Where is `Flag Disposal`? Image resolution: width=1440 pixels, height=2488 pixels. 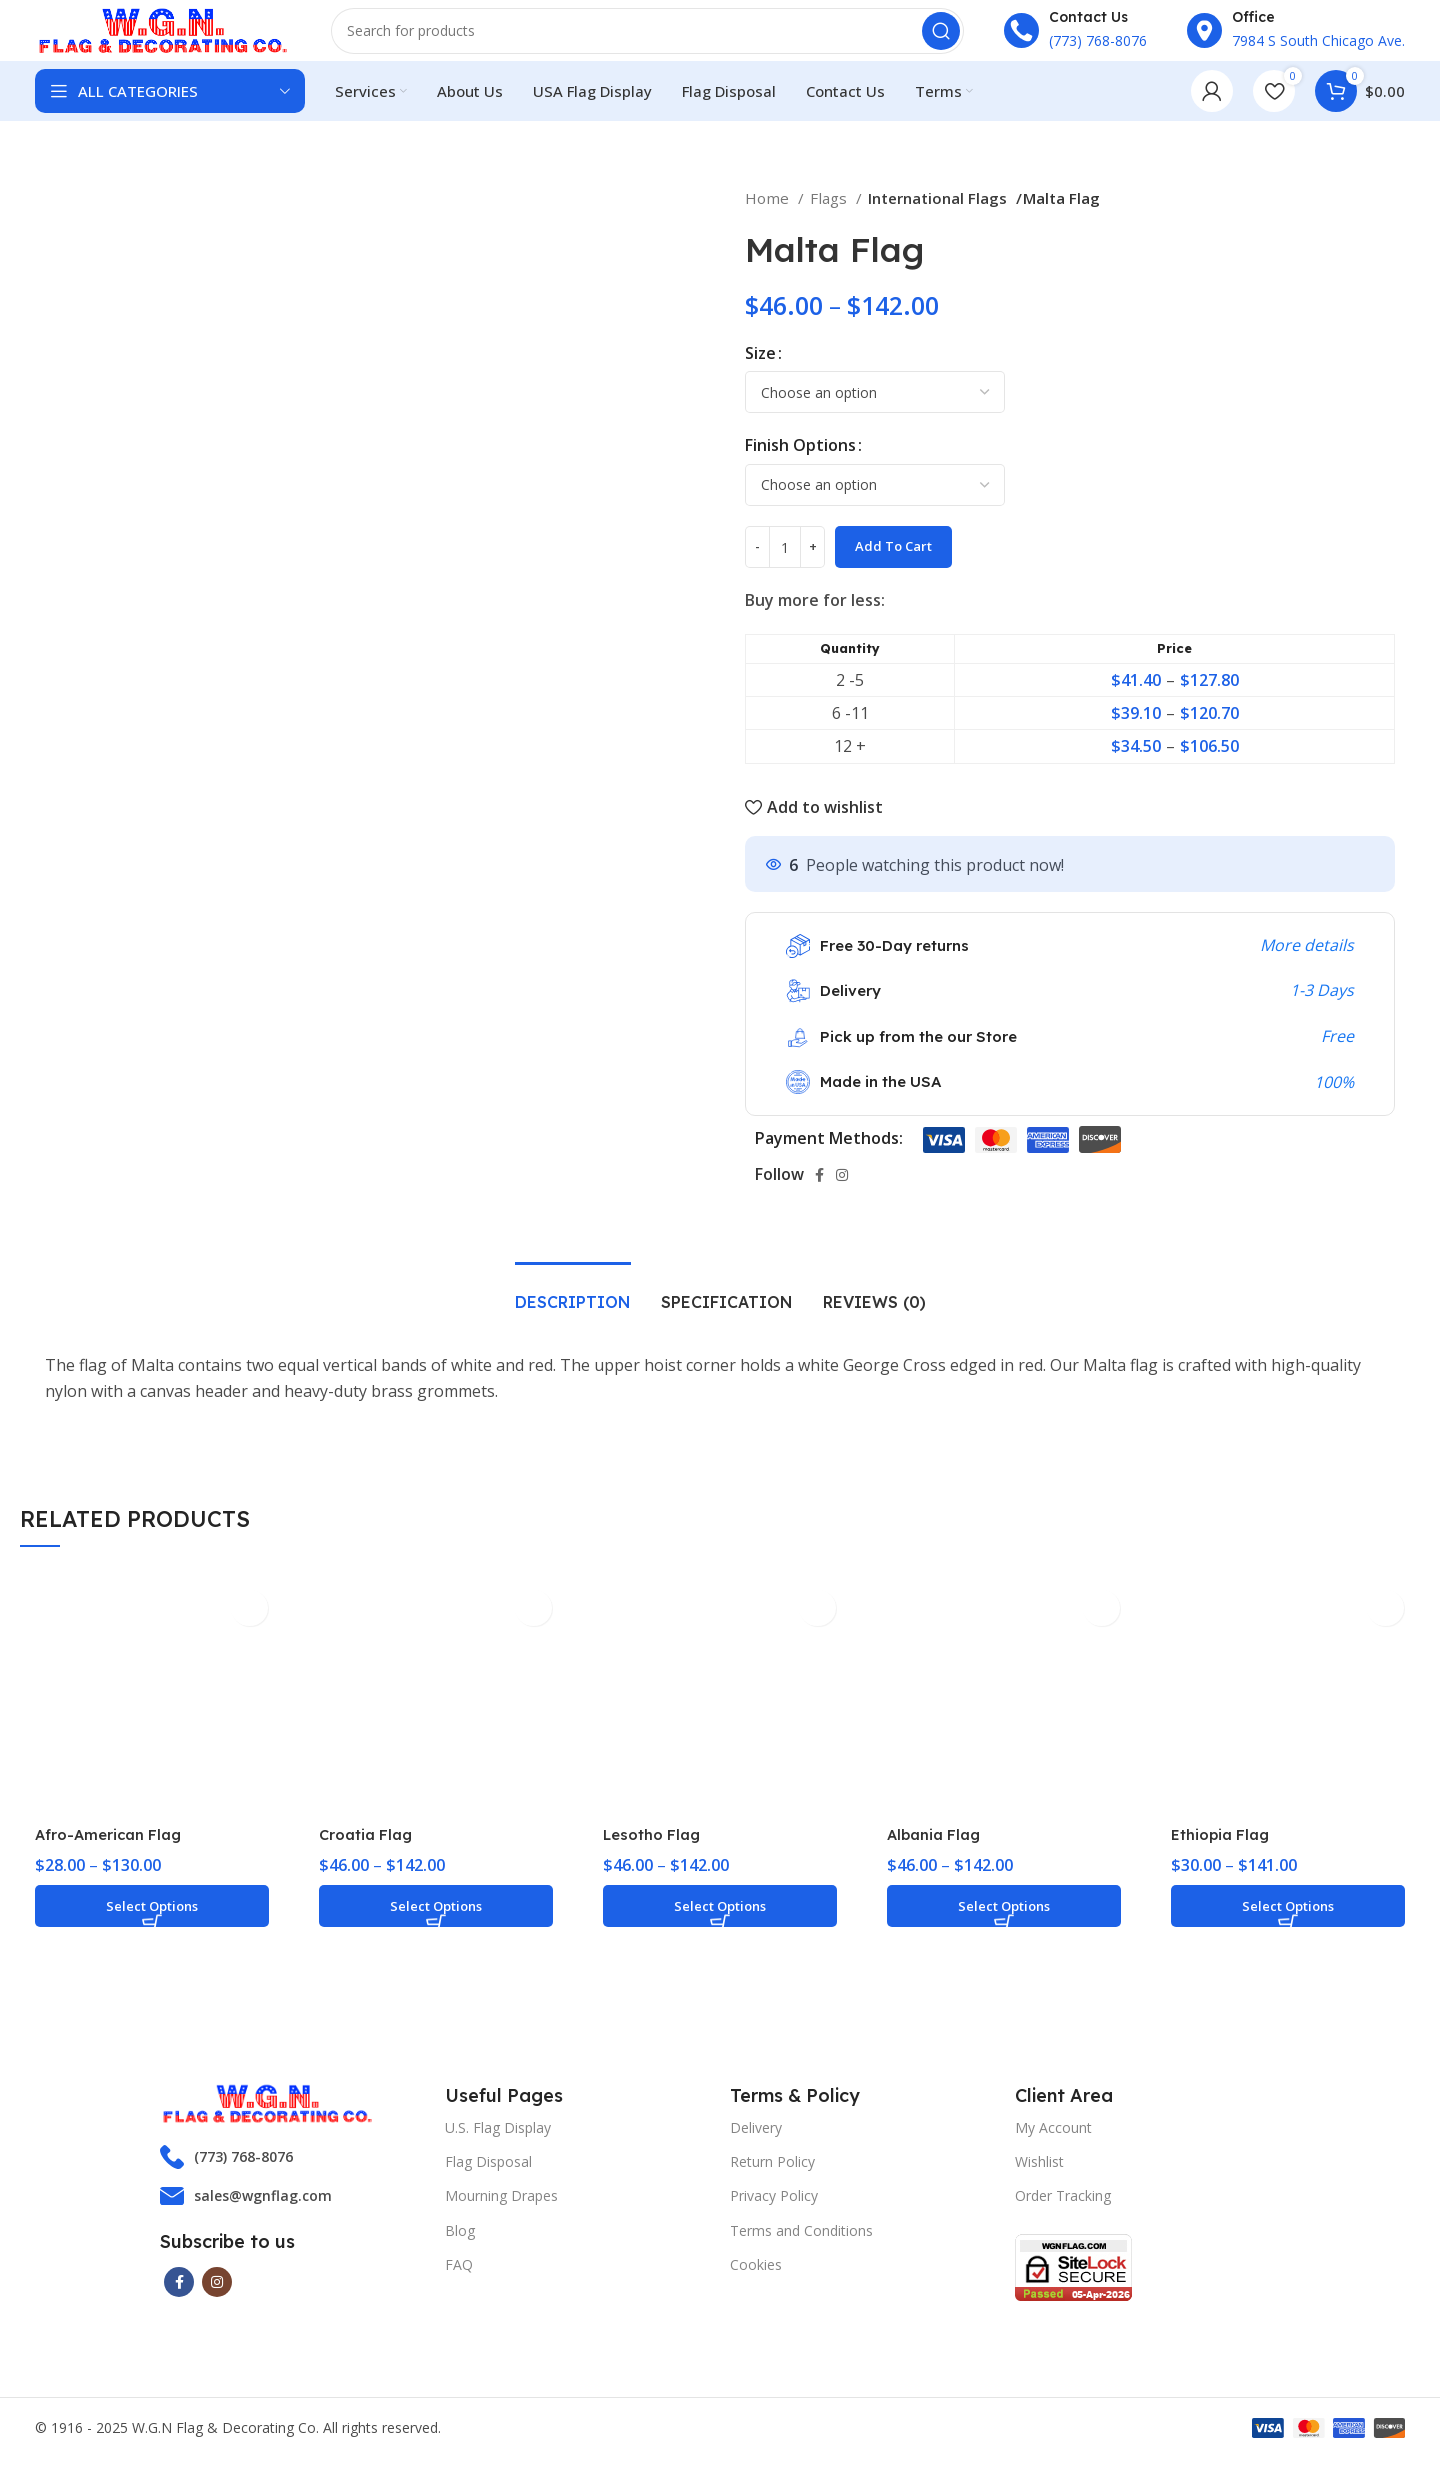
Flag Disposal is located at coordinates (488, 2185).